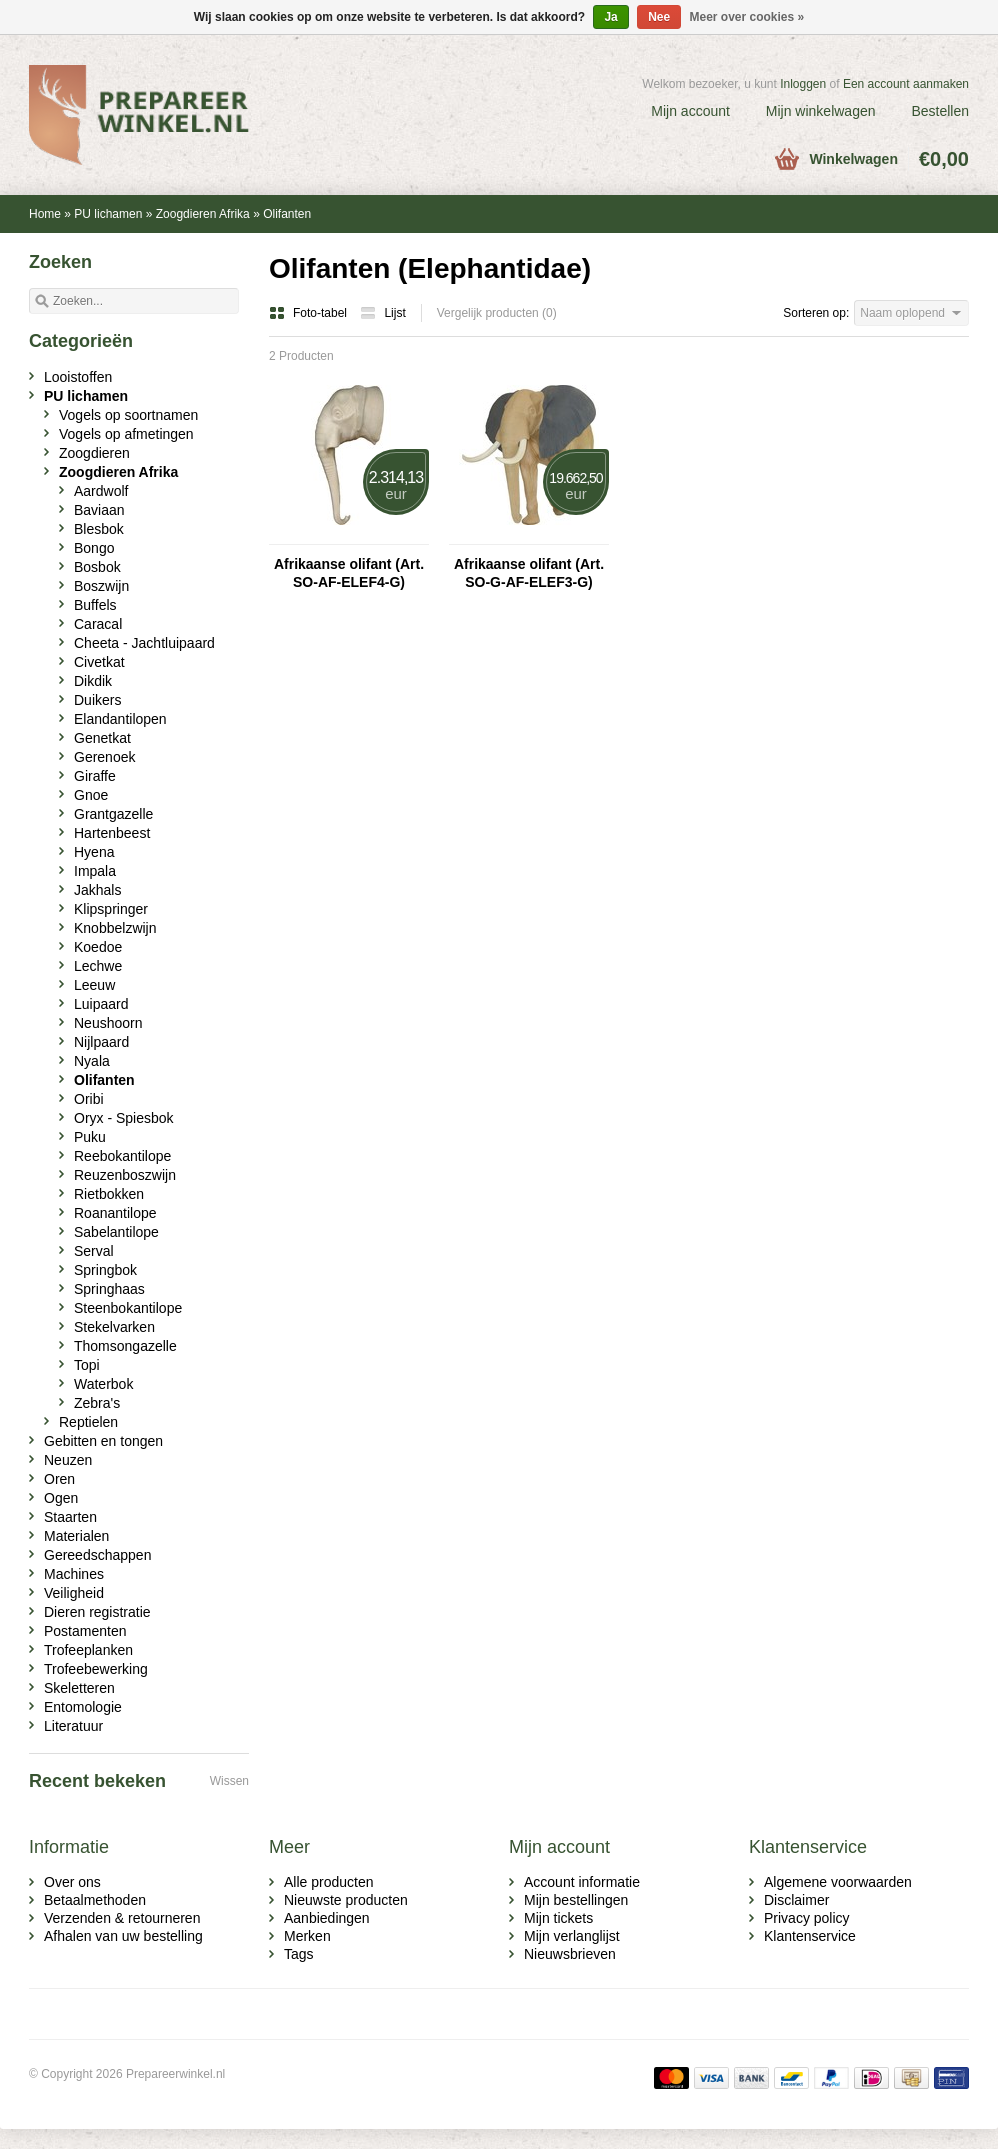  Describe the element at coordinates (128, 1308) in the screenshot. I see `Steenbokantilope` at that location.